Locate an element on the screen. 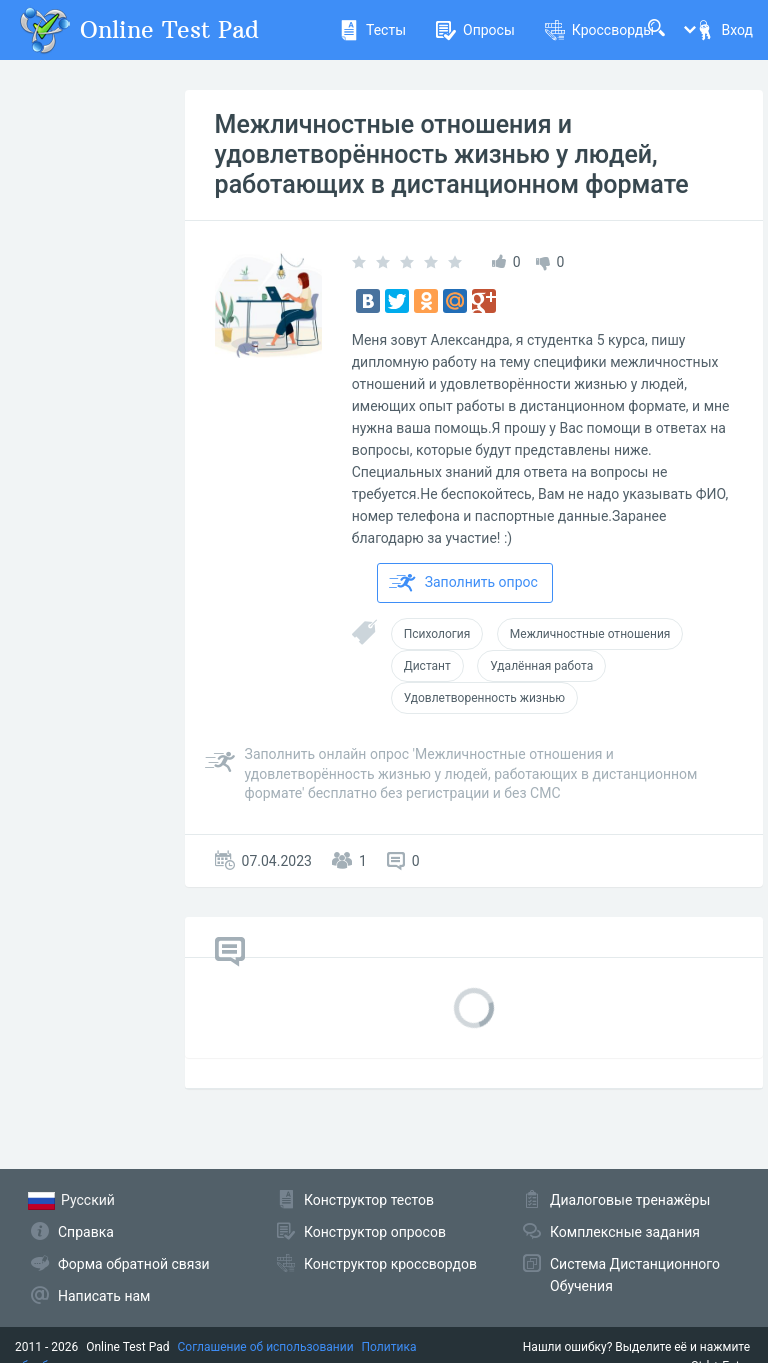 This screenshot has width=768, height=1363. Конструктор кроссвордов is located at coordinates (390, 1264).